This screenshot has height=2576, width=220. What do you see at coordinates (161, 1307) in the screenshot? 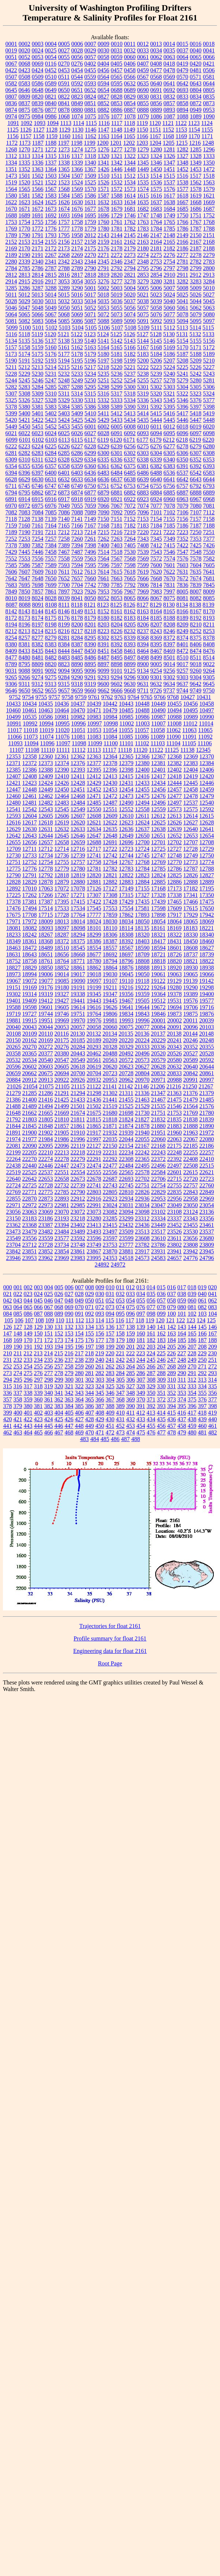
I see `078` at bounding box center [161, 1307].